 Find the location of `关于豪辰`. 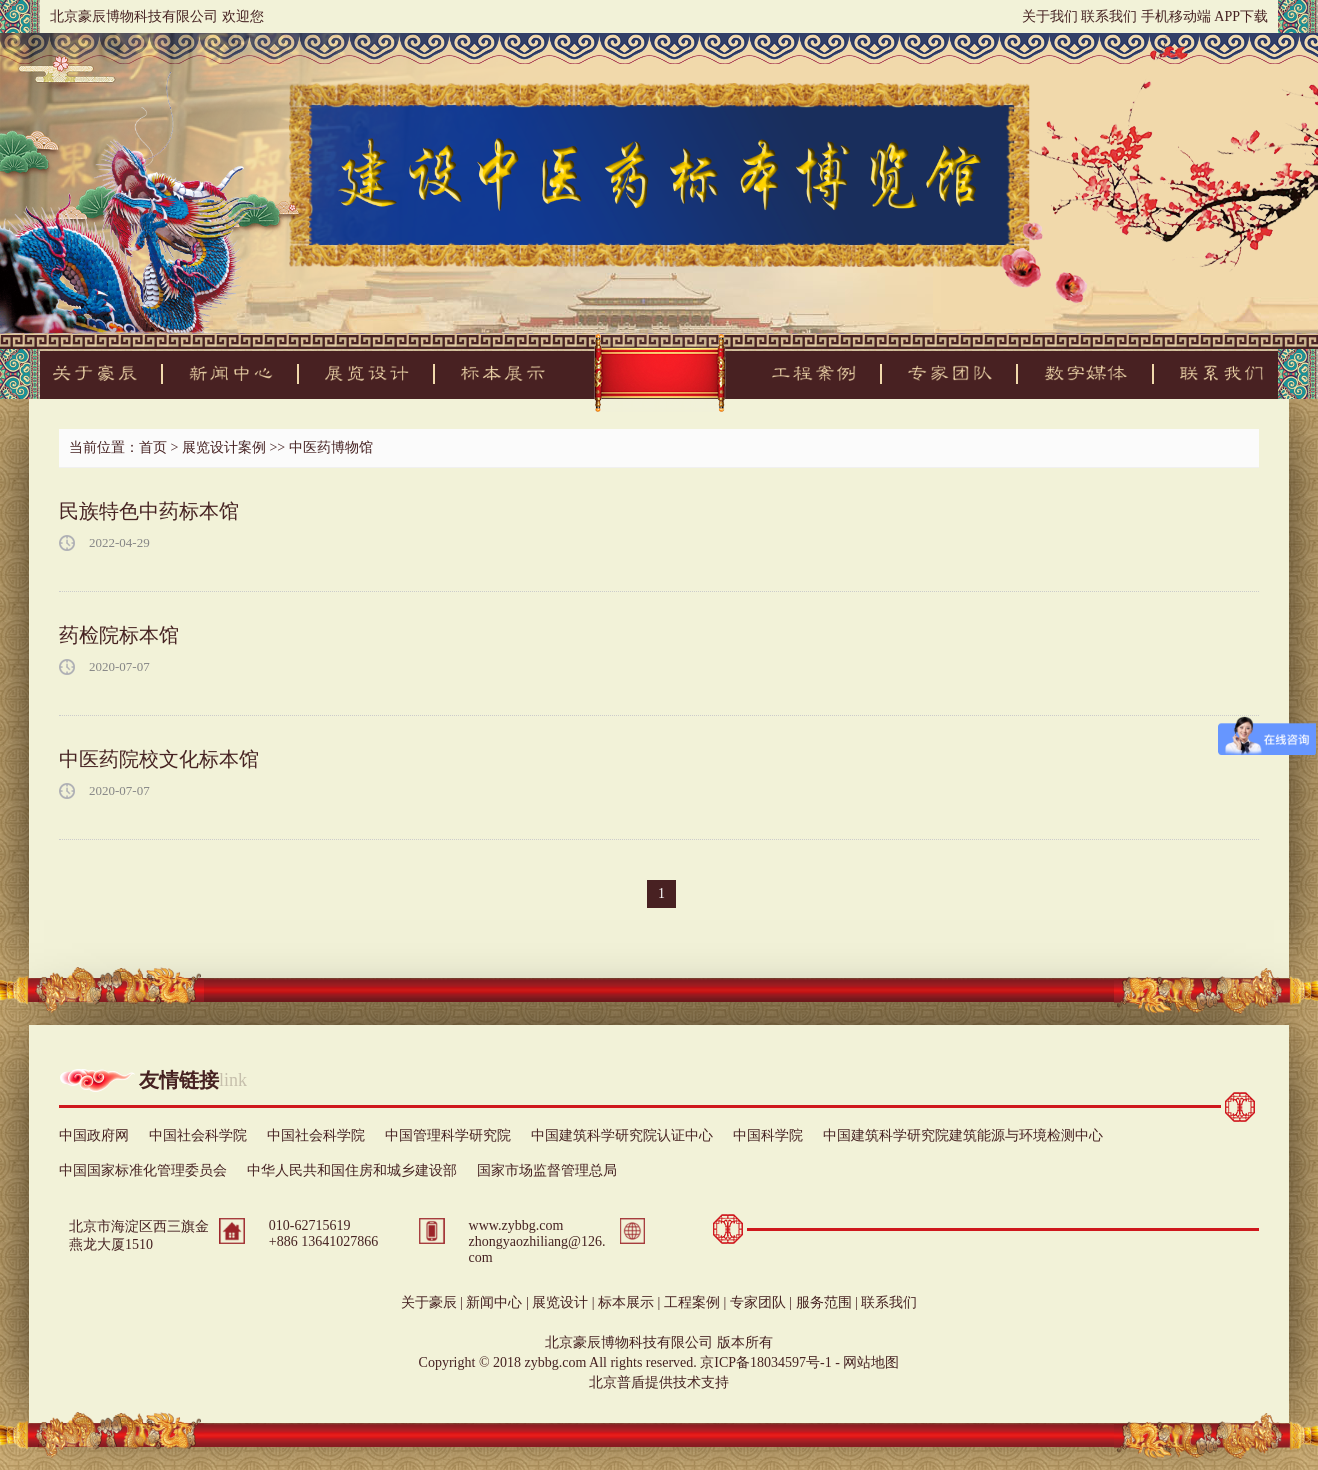

关于豪辰 is located at coordinates (429, 1302).